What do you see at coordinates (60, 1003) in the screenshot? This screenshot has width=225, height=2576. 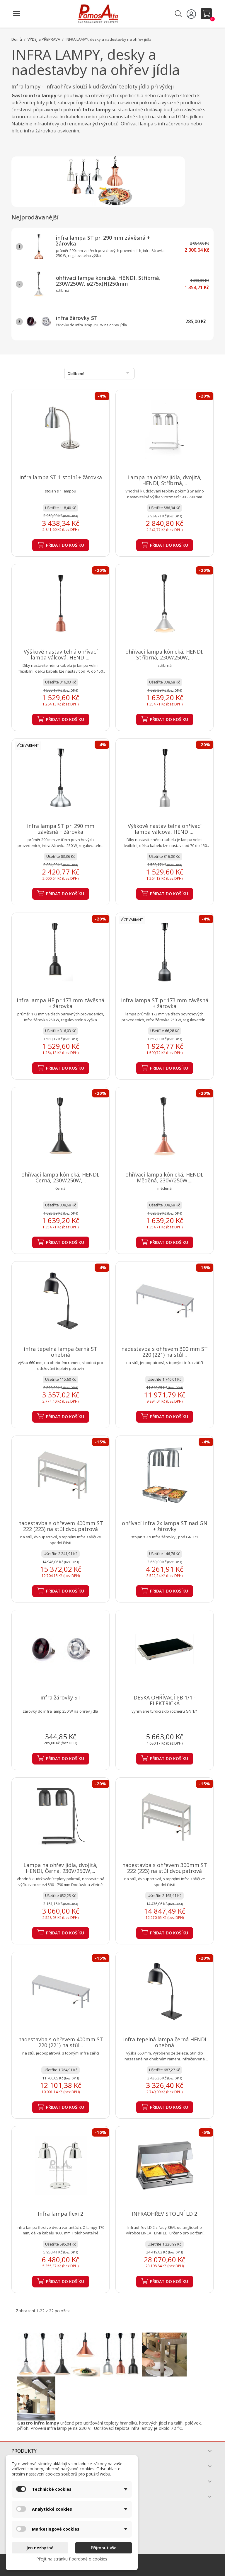 I see `infra lampa HE pr.173 mm závěsná + žárovka` at bounding box center [60, 1003].